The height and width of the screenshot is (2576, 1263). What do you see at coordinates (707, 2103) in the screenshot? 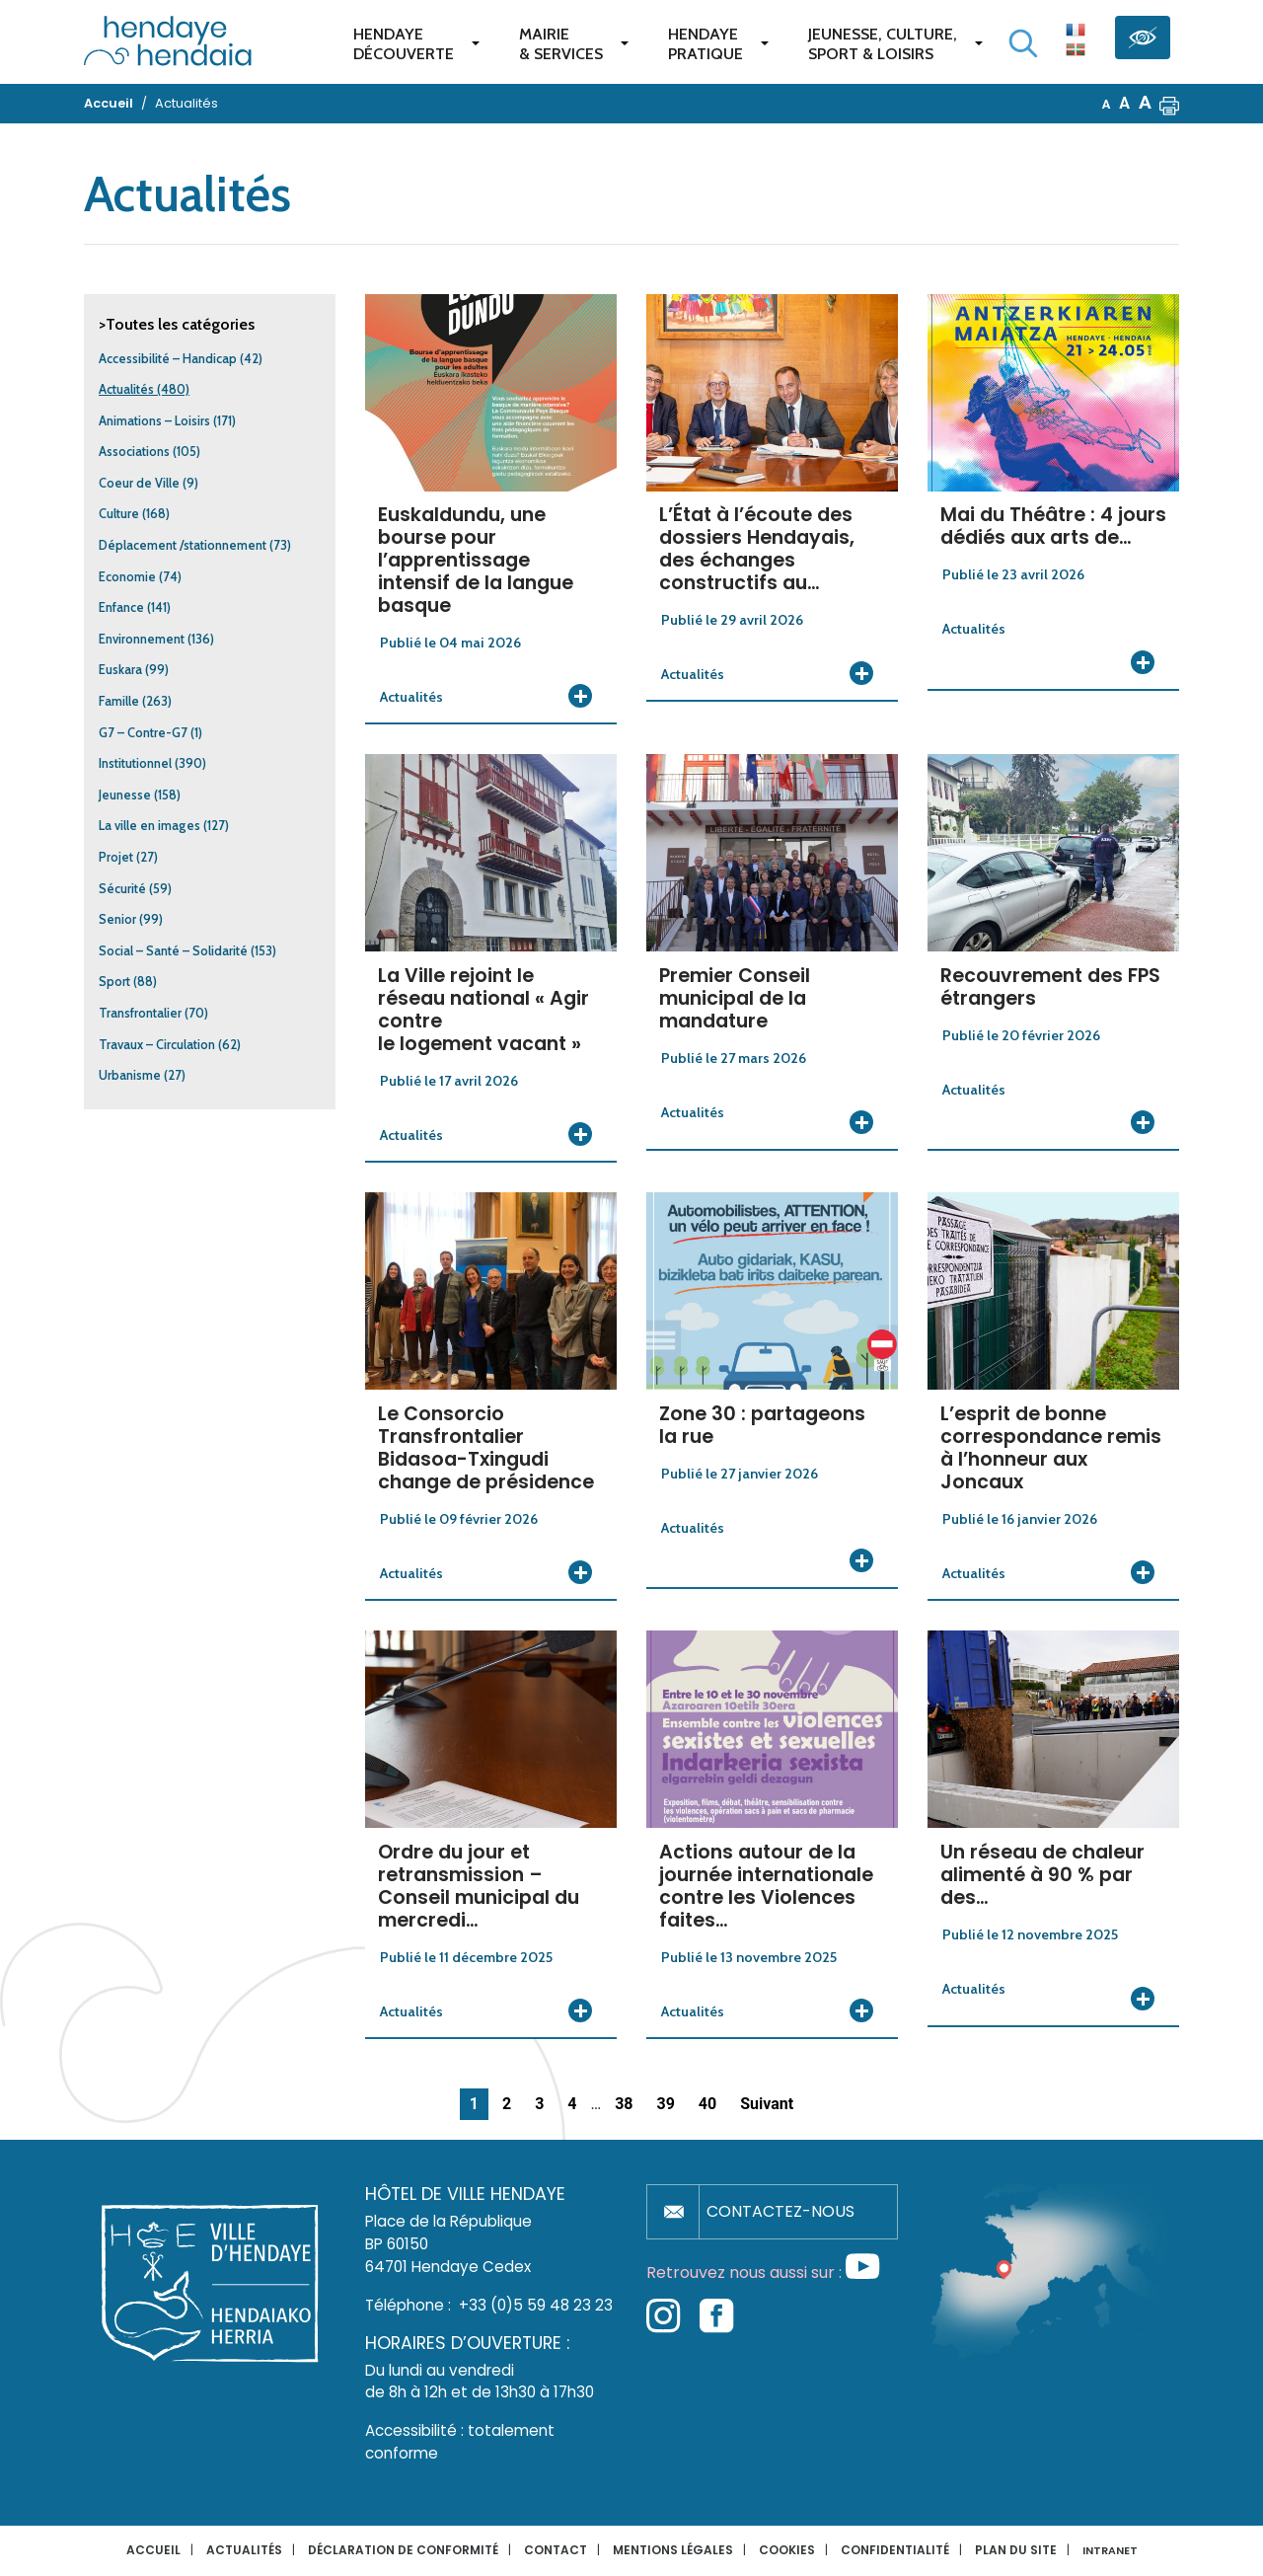
I see `40` at bounding box center [707, 2103].